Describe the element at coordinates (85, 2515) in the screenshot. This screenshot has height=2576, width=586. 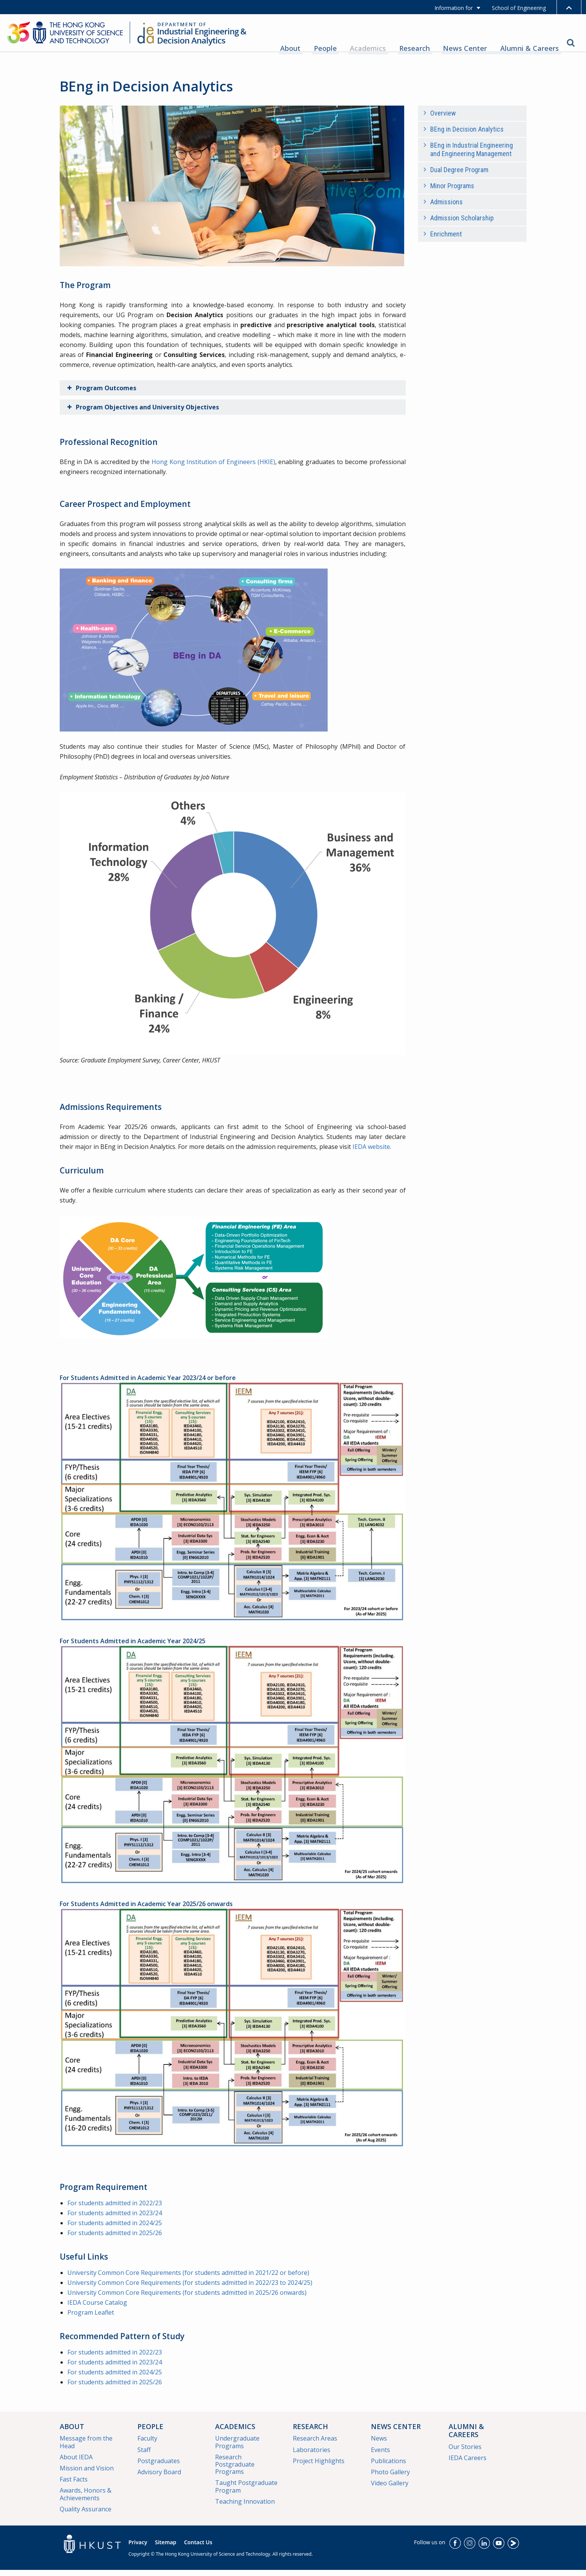
I see `Quality Assurance` at that location.